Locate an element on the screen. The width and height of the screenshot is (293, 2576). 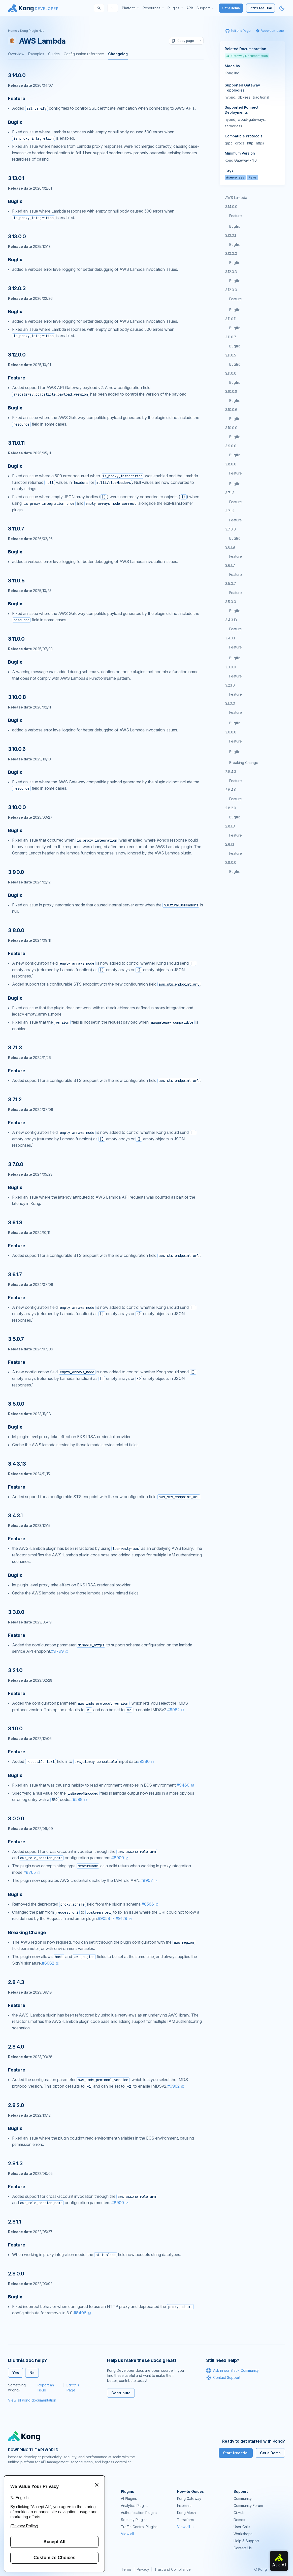
User Calls is located at coordinates (242, 2527).